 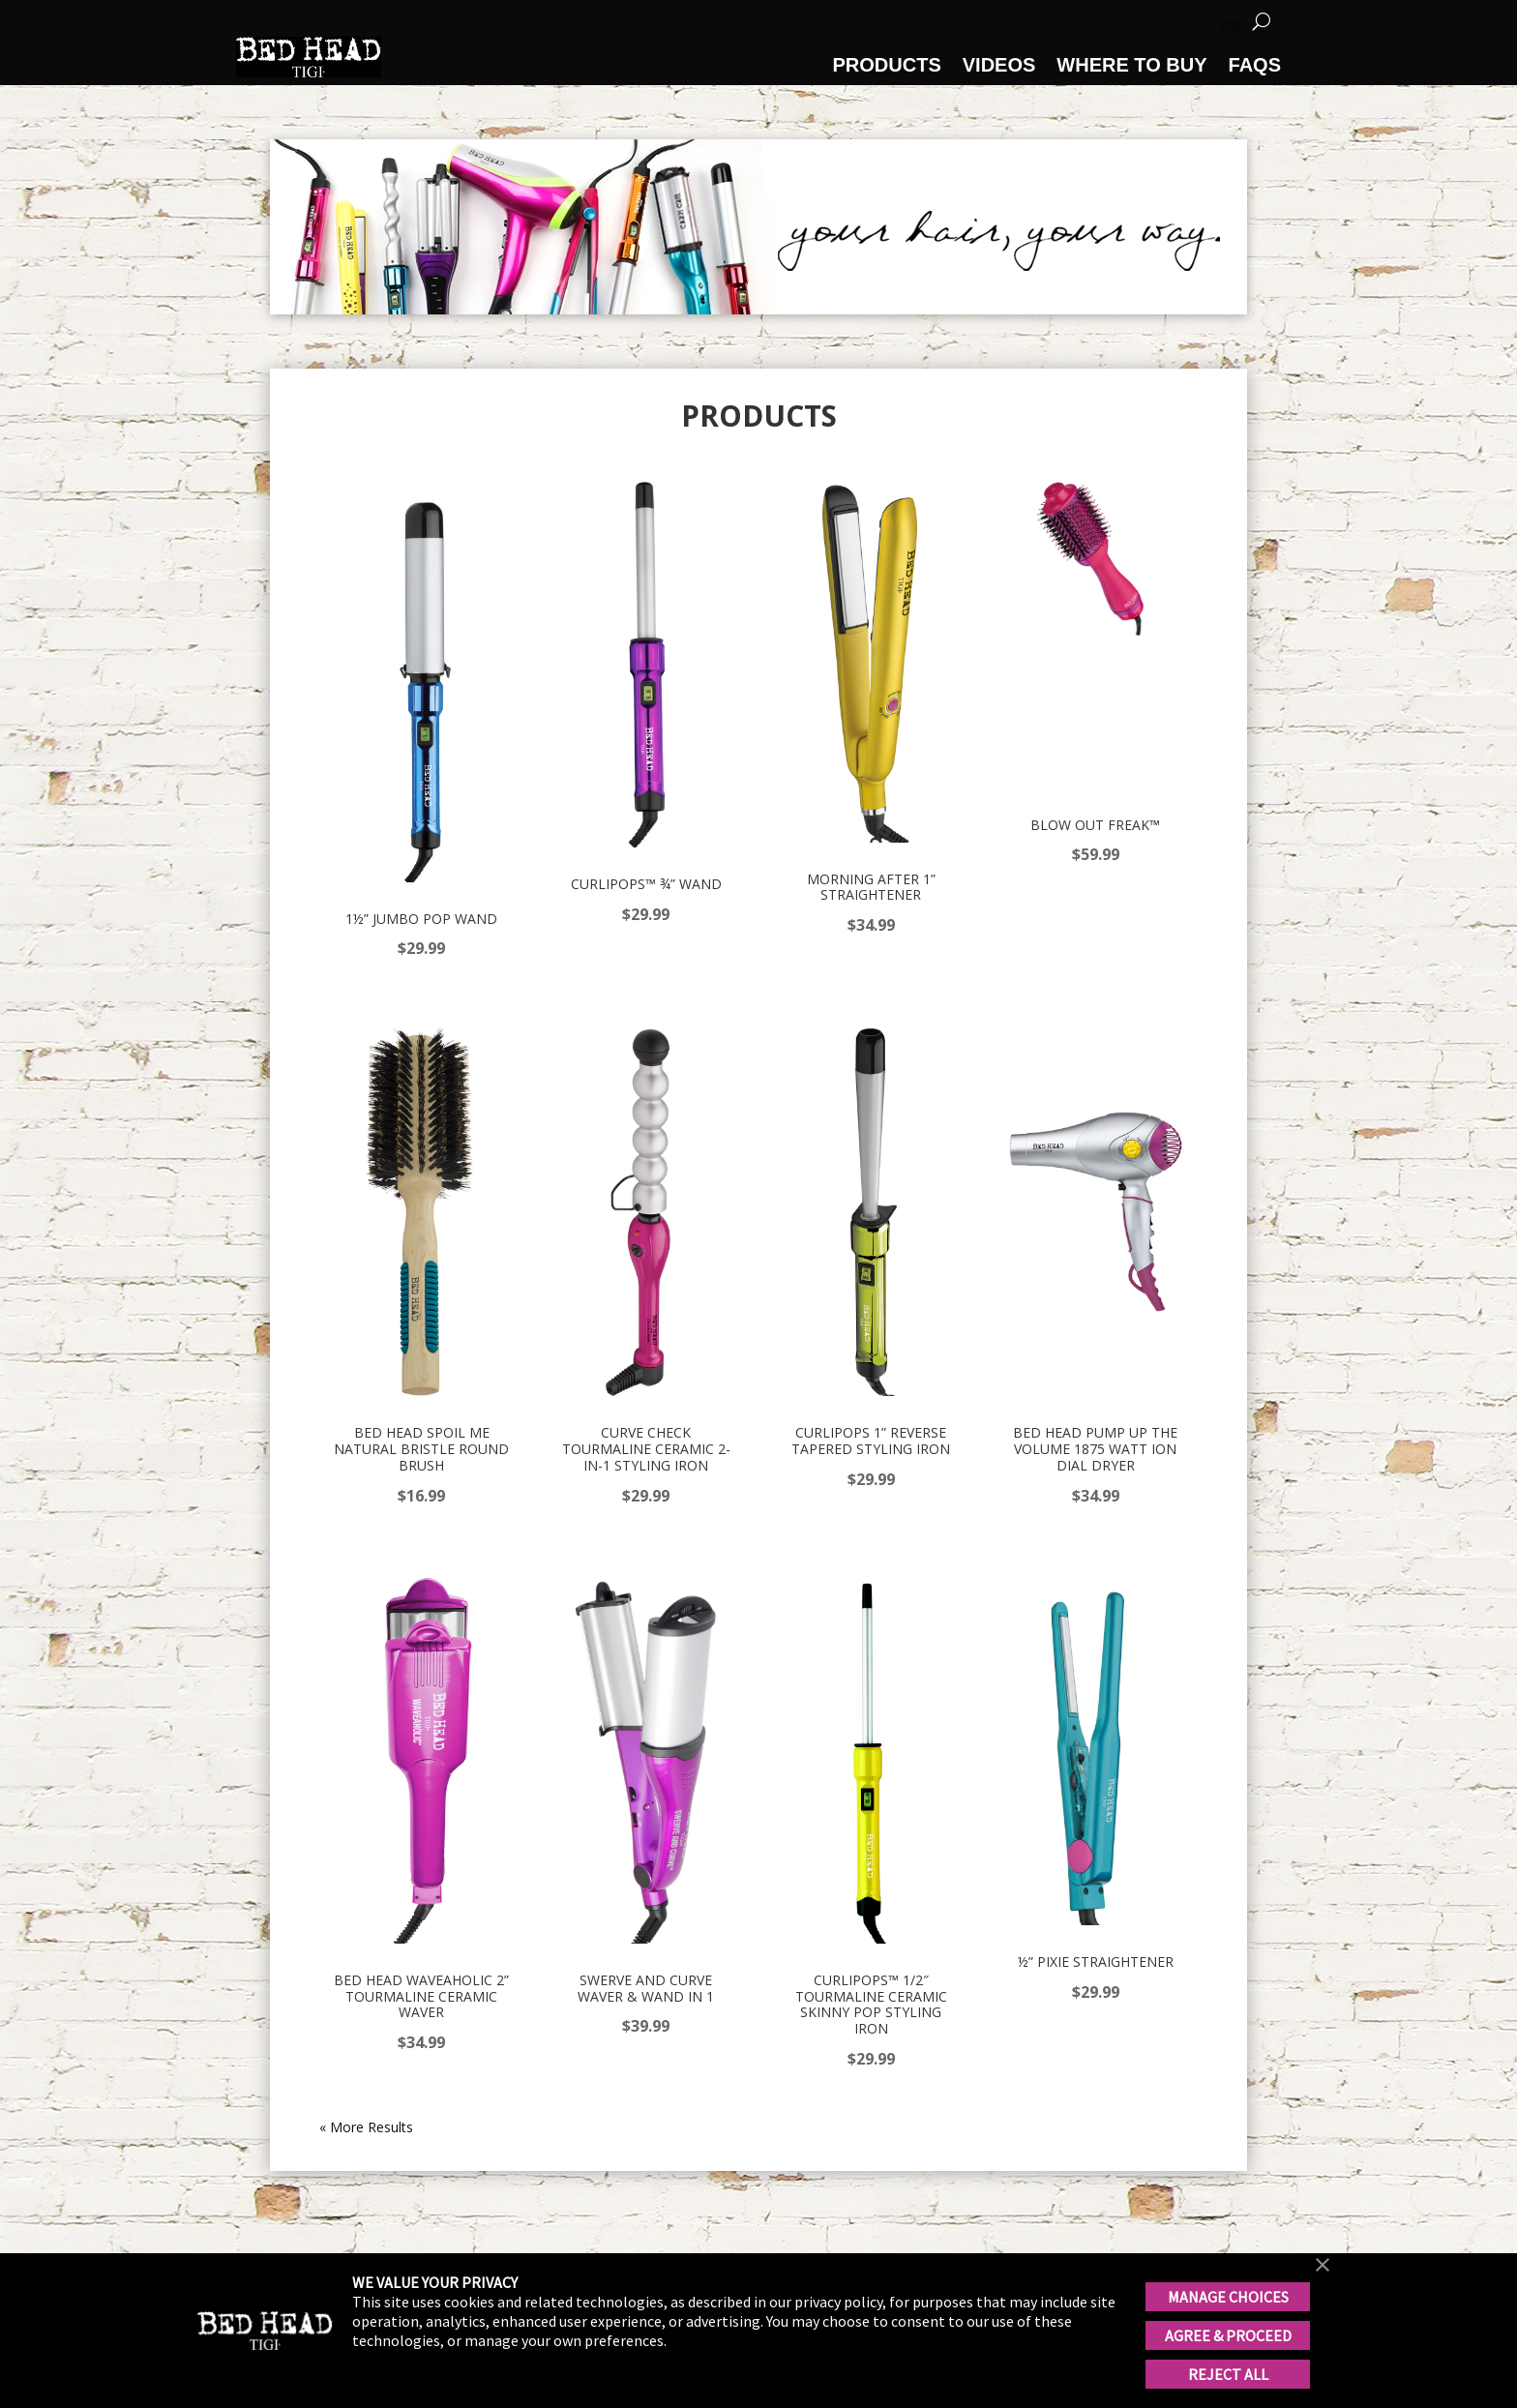 I want to click on CURLIPOPS™ ¾” Wand, so click(x=646, y=884).